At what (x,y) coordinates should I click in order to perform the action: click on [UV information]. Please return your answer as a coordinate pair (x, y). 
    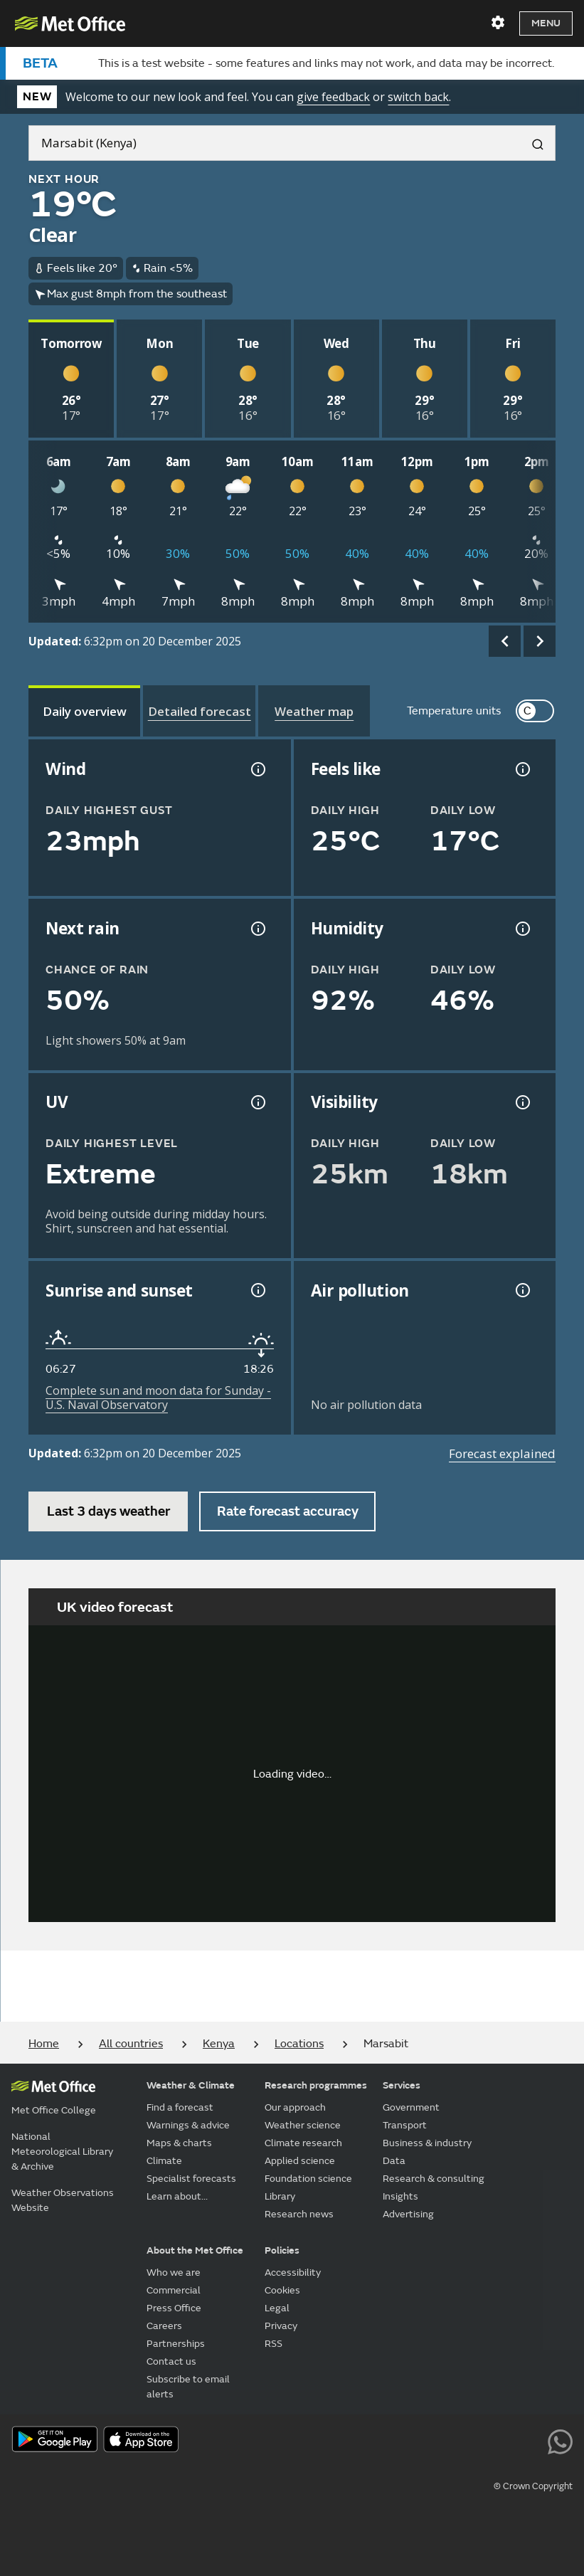
    Looking at the image, I should click on (257, 1102).